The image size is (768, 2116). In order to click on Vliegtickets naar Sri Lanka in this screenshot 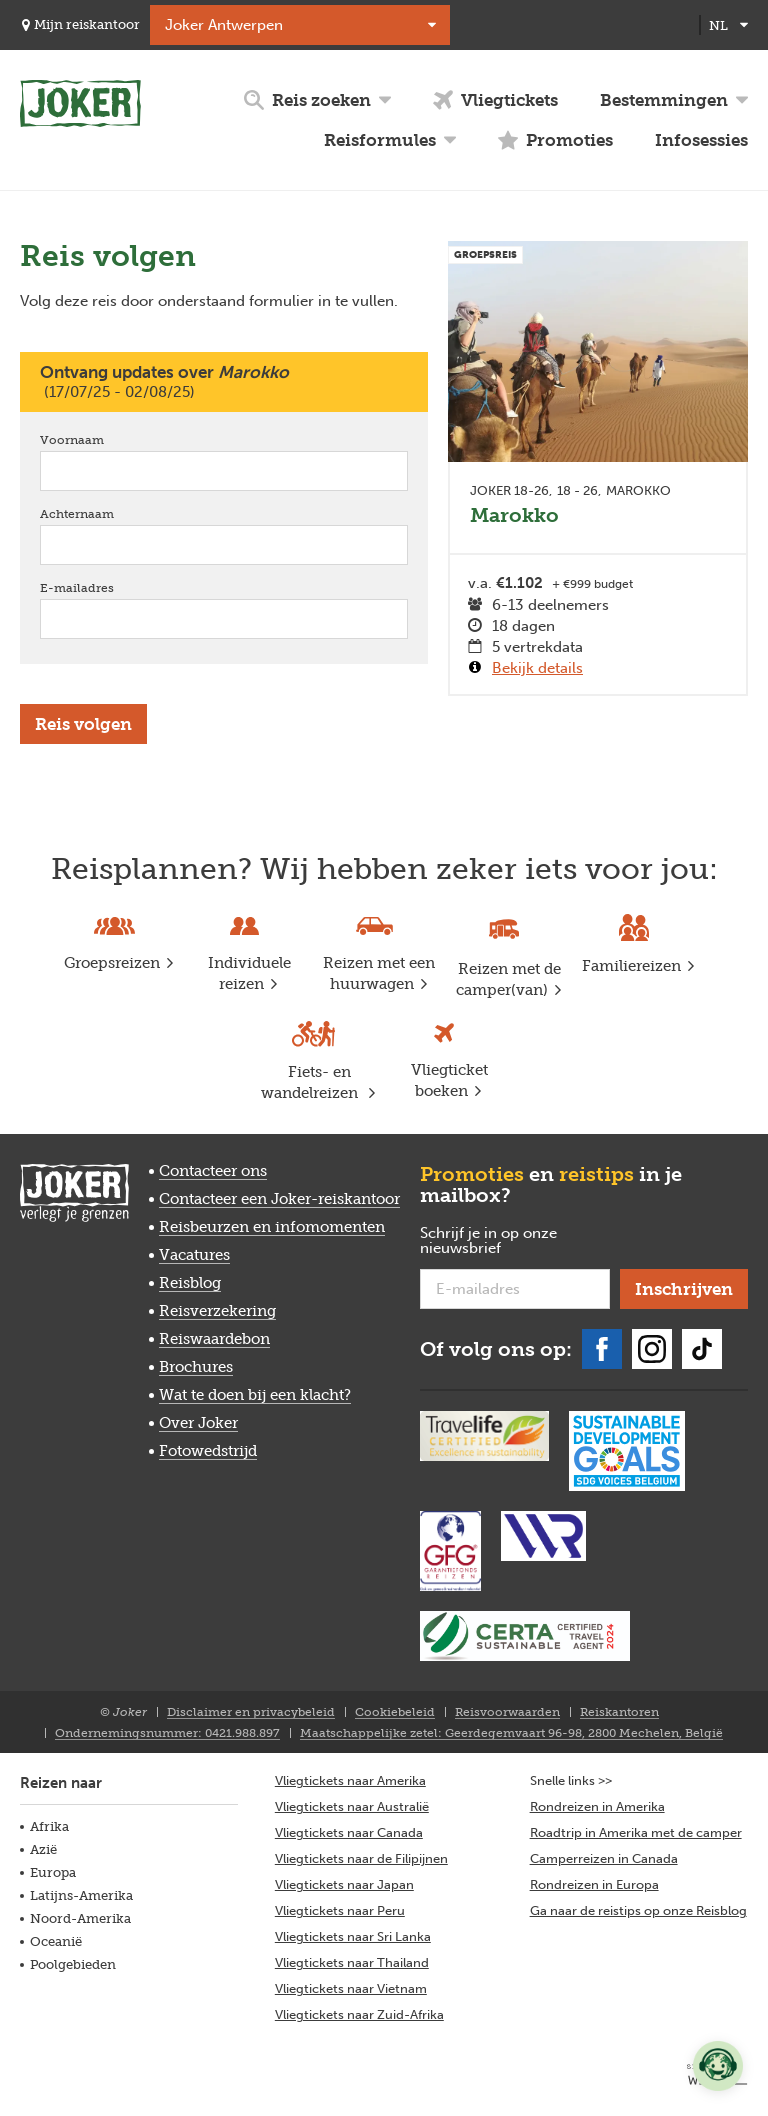, I will do `click(353, 1936)`.